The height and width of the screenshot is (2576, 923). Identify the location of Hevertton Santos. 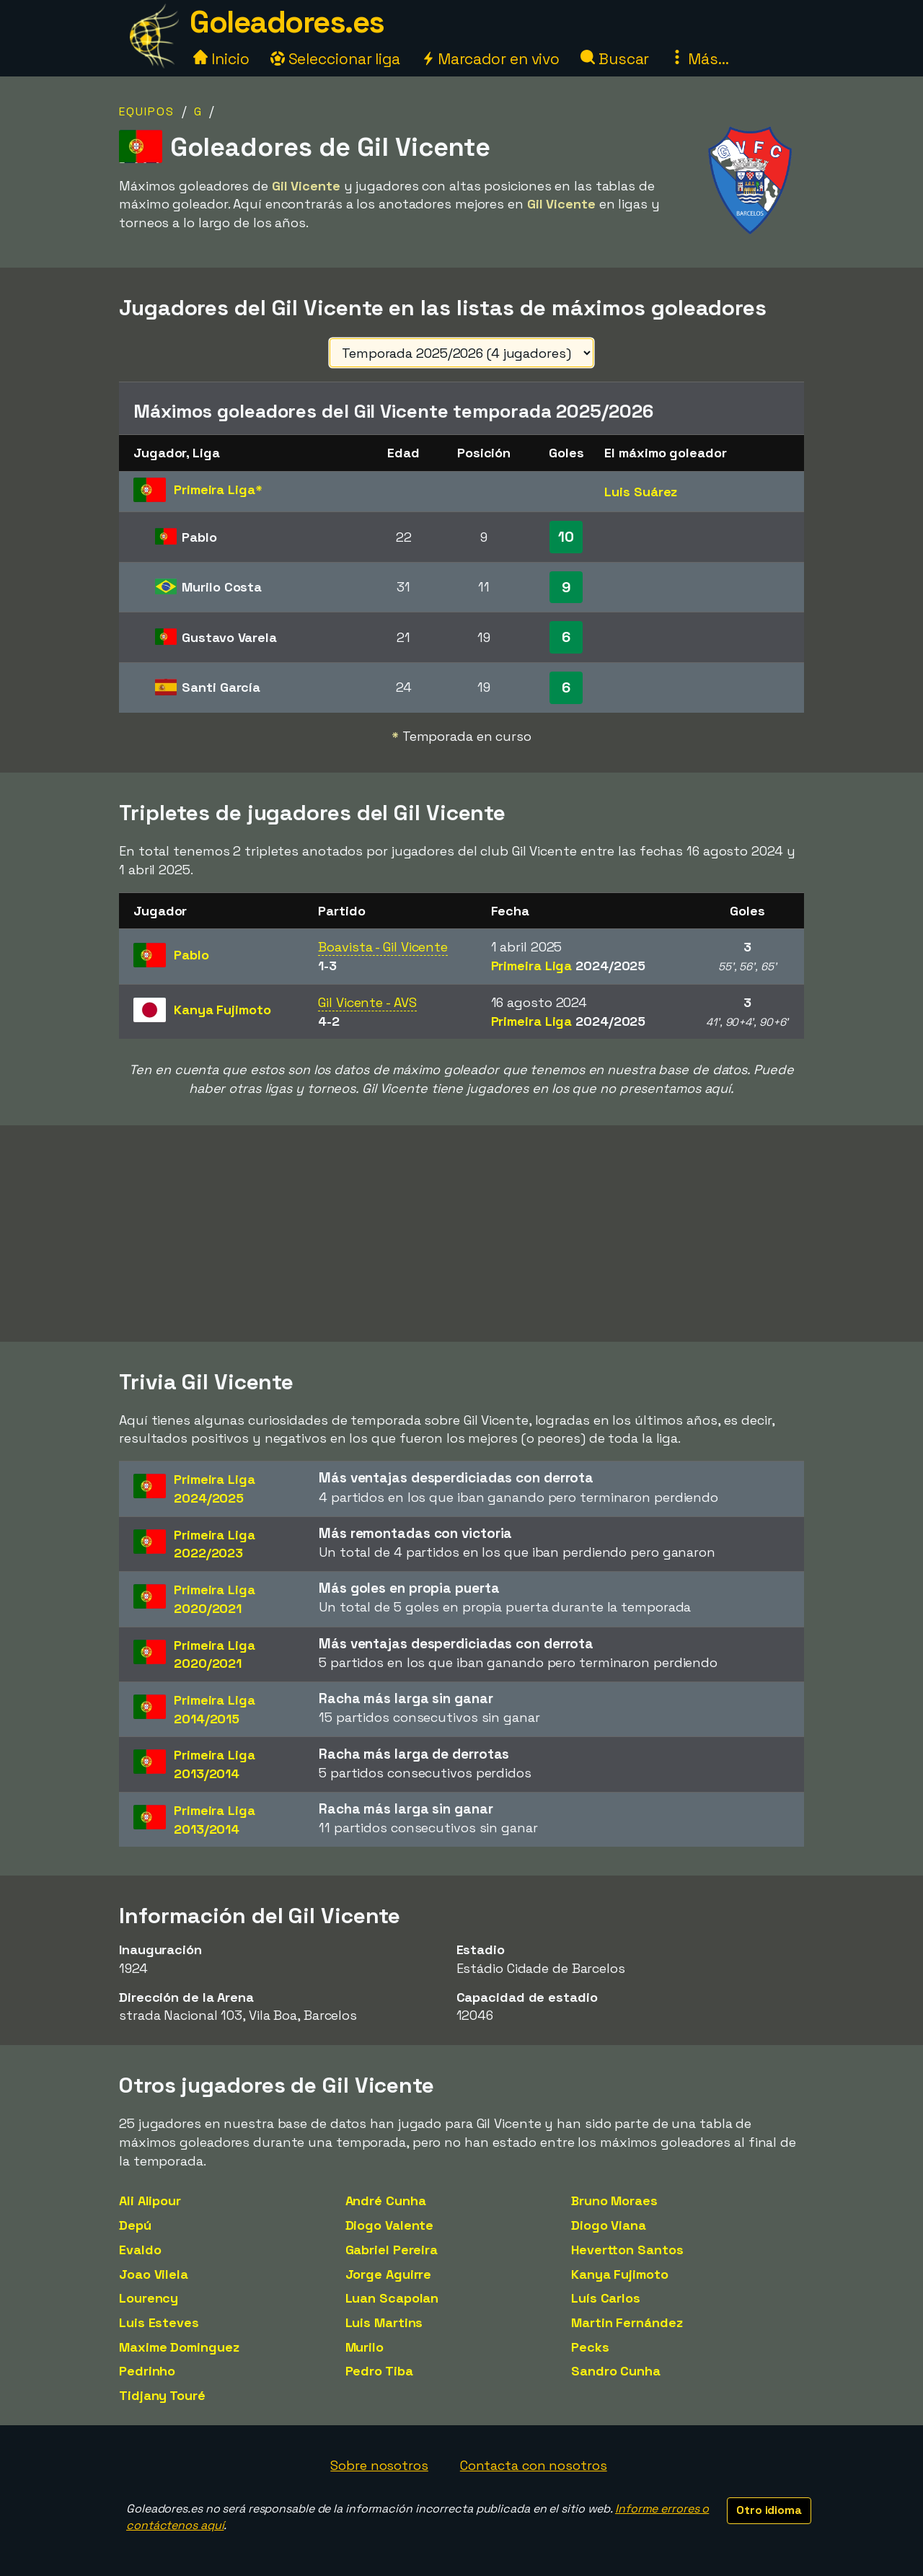
(627, 2249).